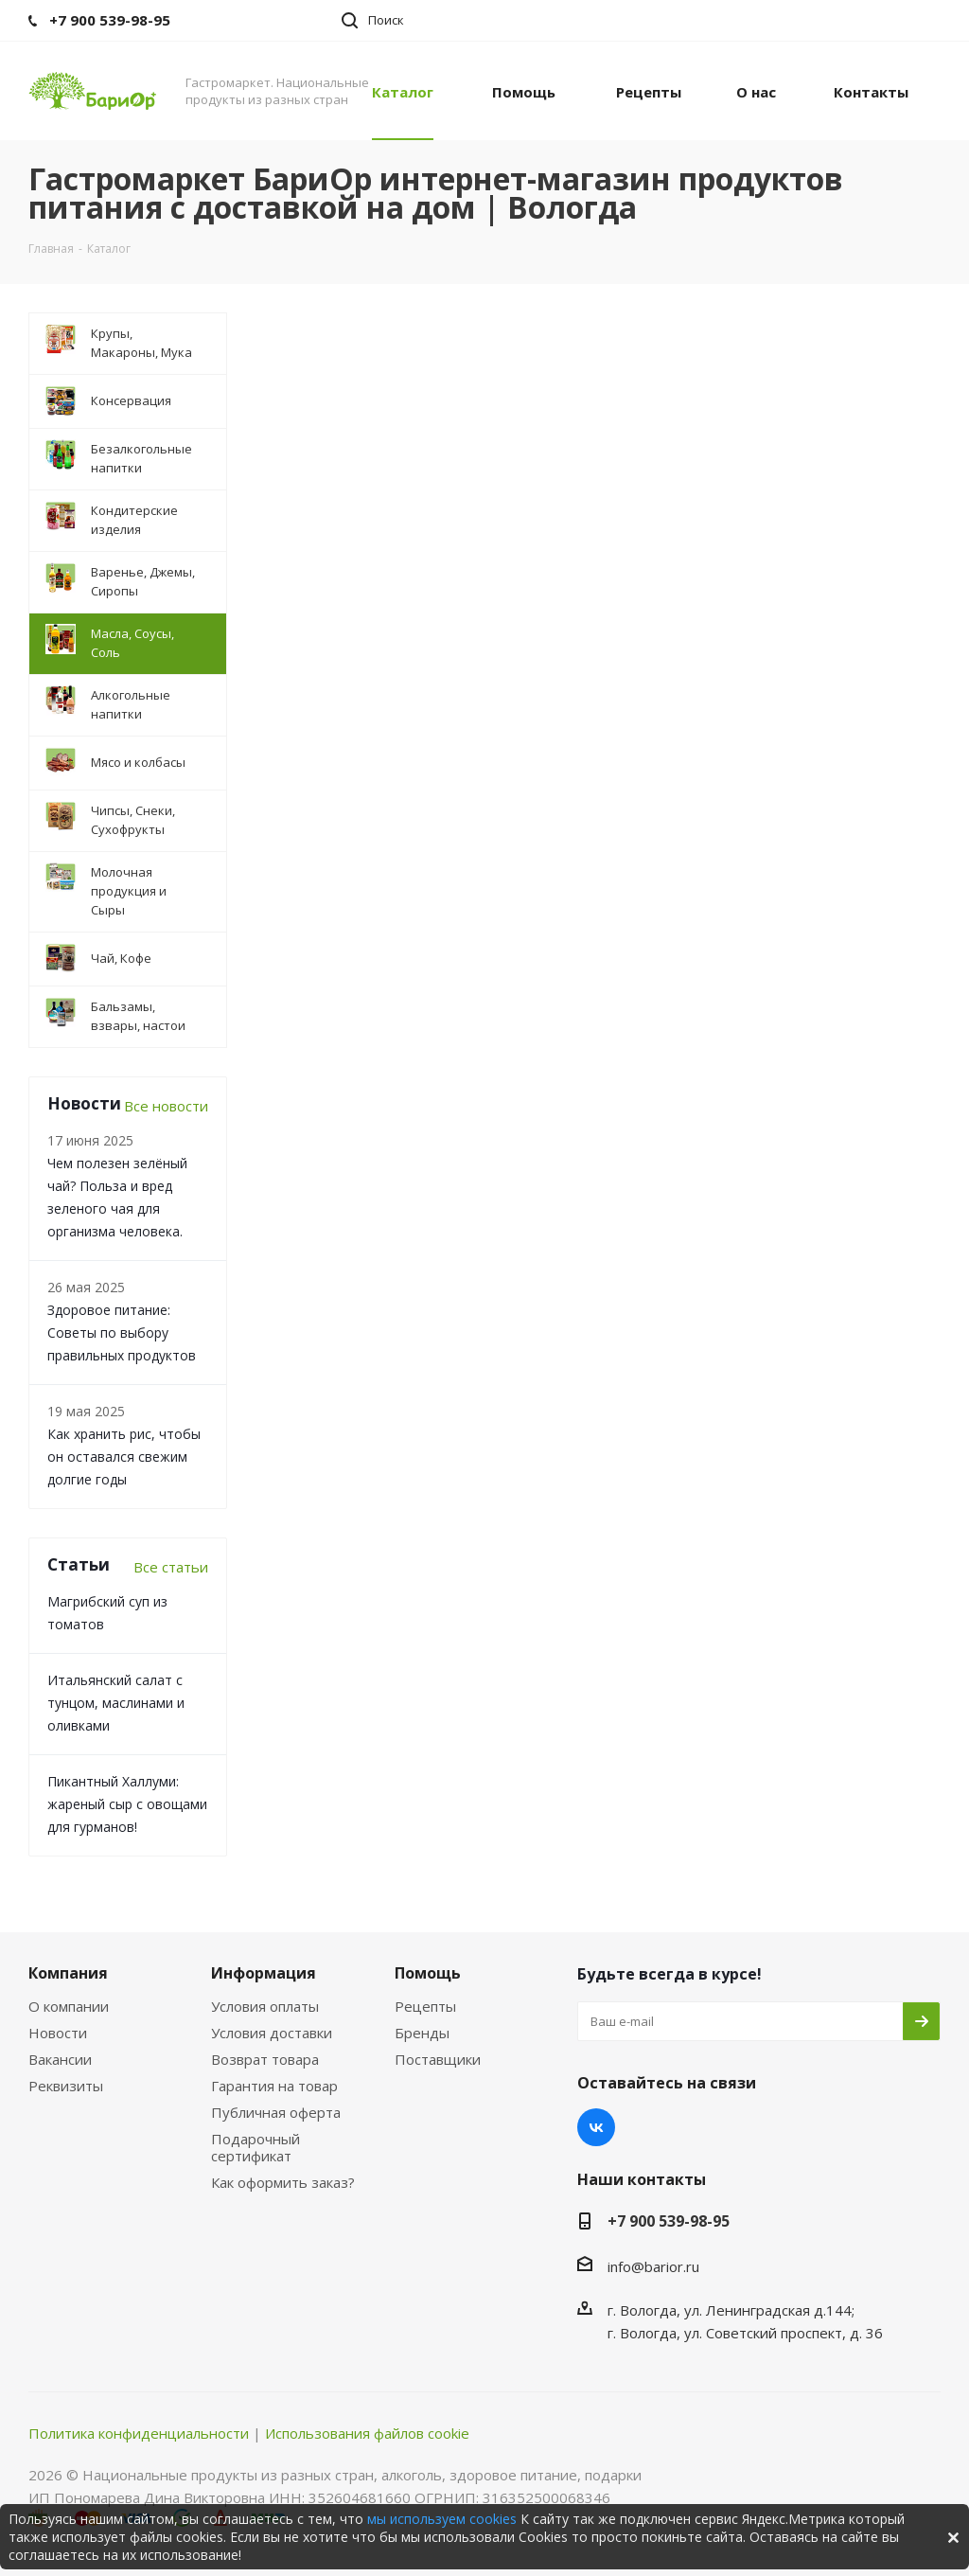 The width and height of the screenshot is (969, 2576). What do you see at coordinates (121, 1332) in the screenshot?
I see `Здоровое питание: Советы по выбору правильных продуктов` at bounding box center [121, 1332].